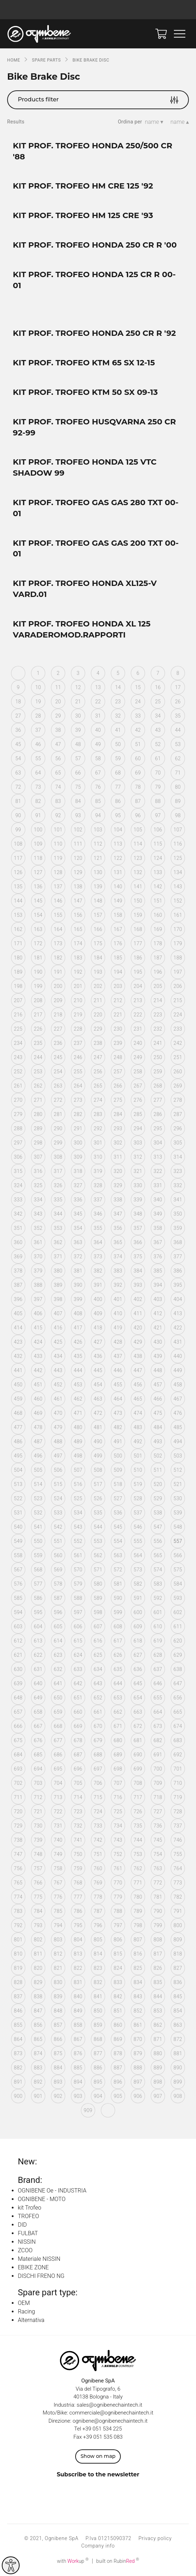 Image resolution: width=196 pixels, height=2576 pixels. I want to click on 167, so click(118, 929).